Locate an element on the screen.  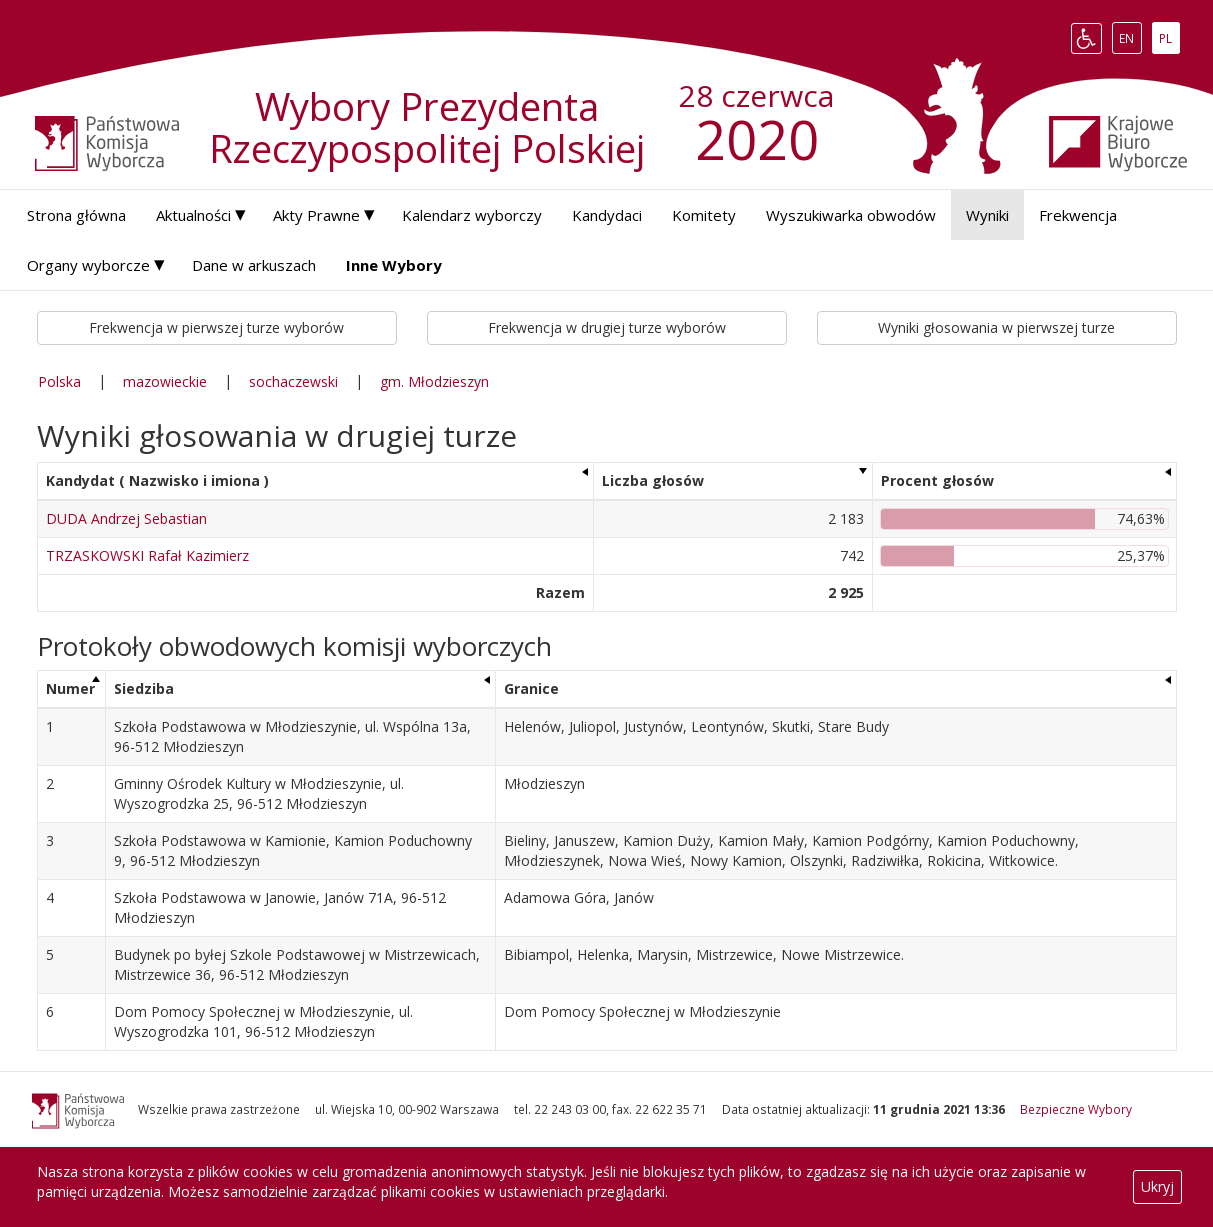
gm. Młodzieszyn is located at coordinates (434, 381).